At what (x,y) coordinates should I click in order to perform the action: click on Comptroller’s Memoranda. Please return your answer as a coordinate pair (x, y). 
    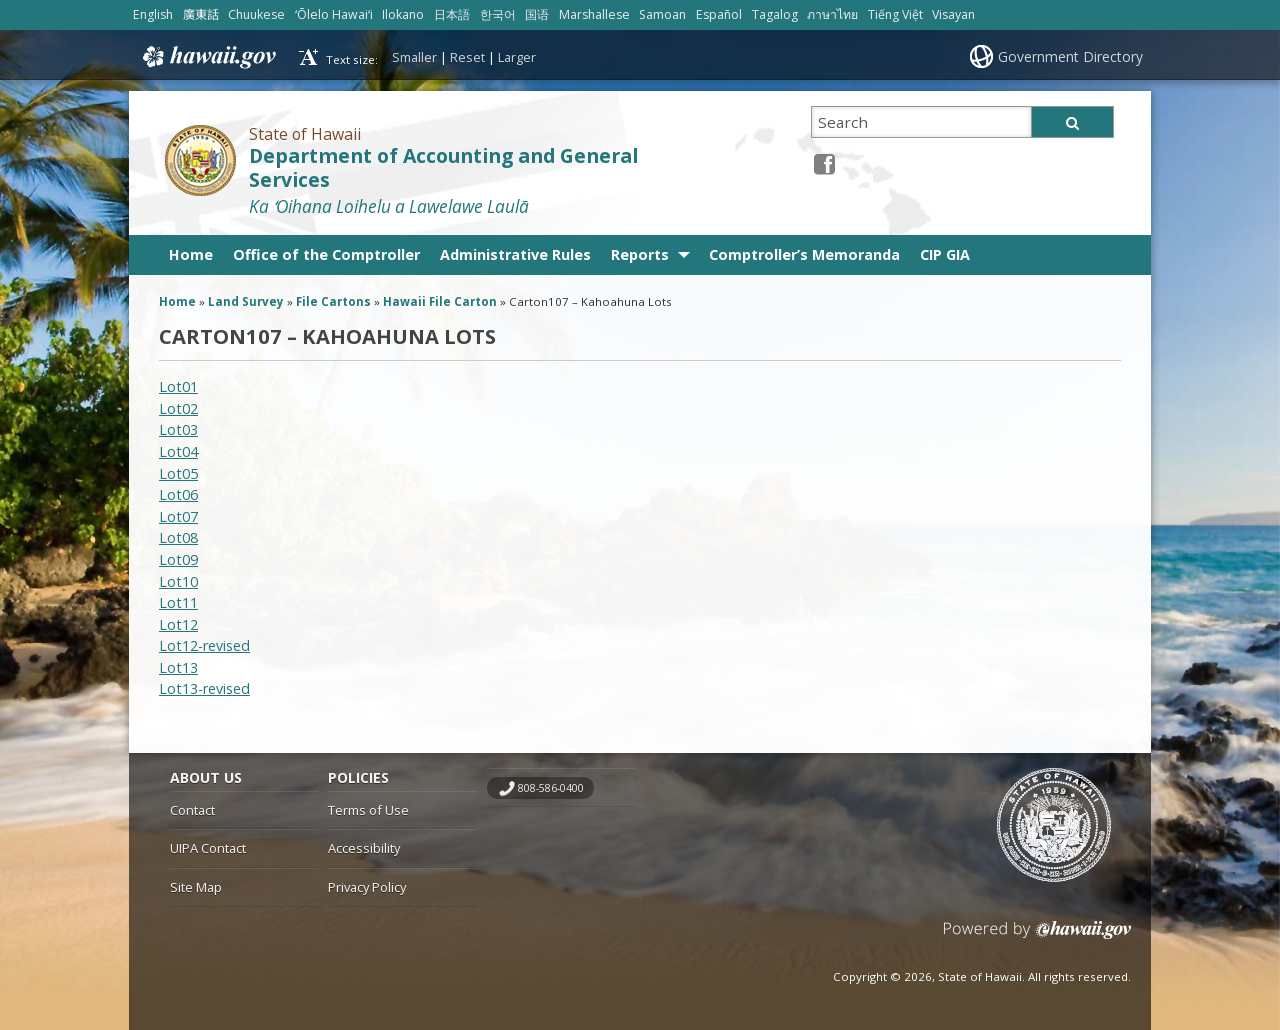
    Looking at the image, I should click on (804, 254).